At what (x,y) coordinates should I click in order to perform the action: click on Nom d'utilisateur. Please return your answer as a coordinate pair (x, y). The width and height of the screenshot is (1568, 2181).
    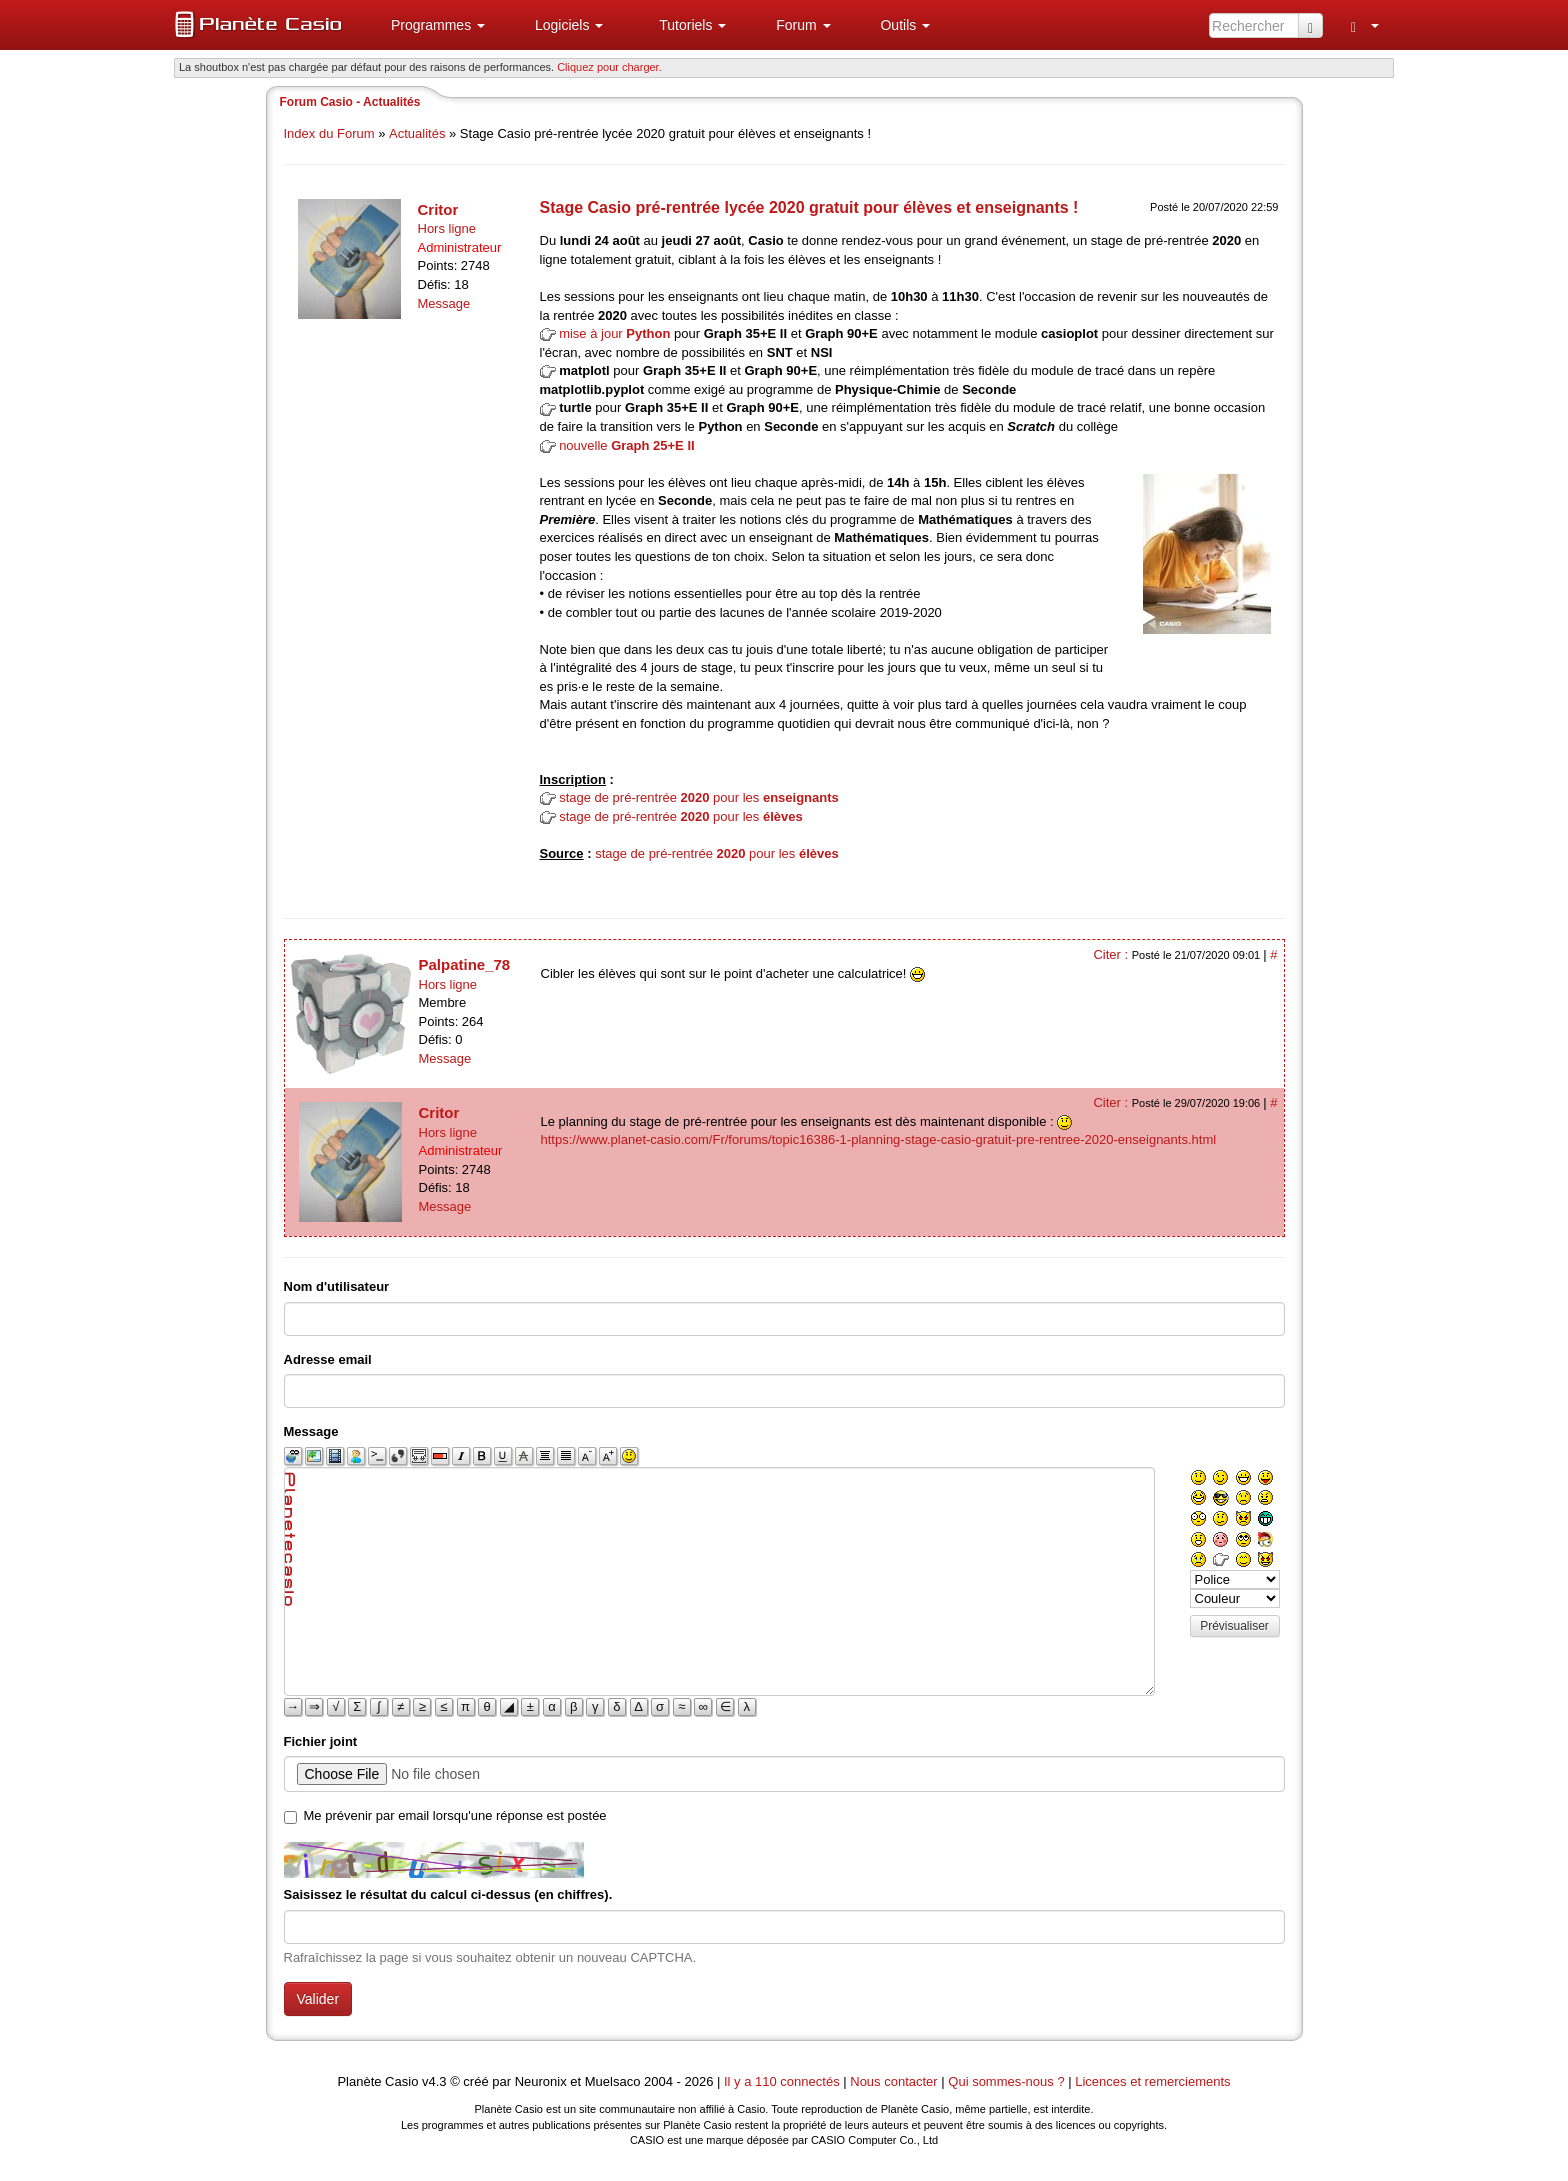
    Looking at the image, I should click on (337, 1286).